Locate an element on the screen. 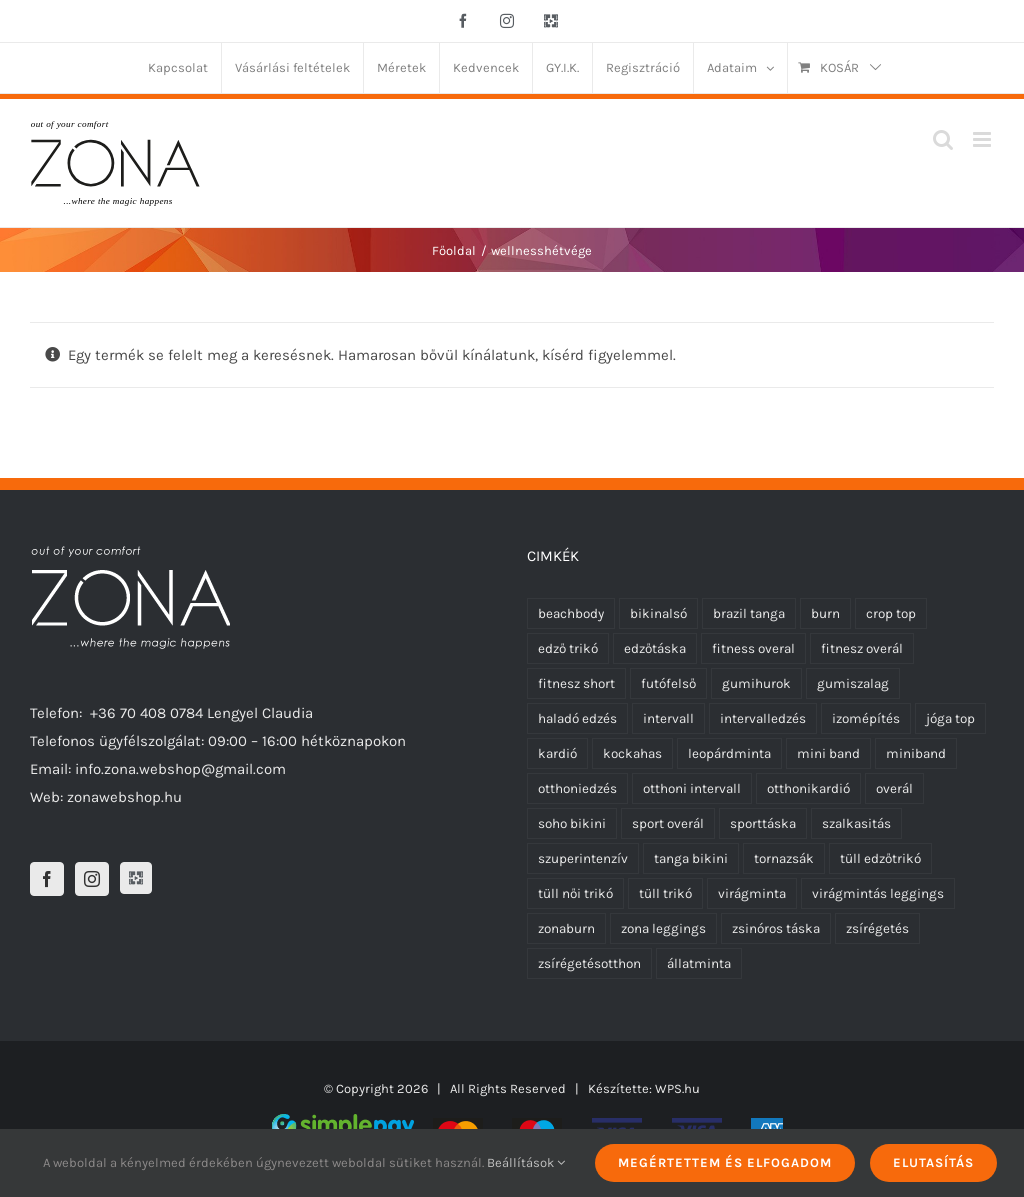  intervalledzés [intervalledzés (6 termék)] is located at coordinates (763, 718).